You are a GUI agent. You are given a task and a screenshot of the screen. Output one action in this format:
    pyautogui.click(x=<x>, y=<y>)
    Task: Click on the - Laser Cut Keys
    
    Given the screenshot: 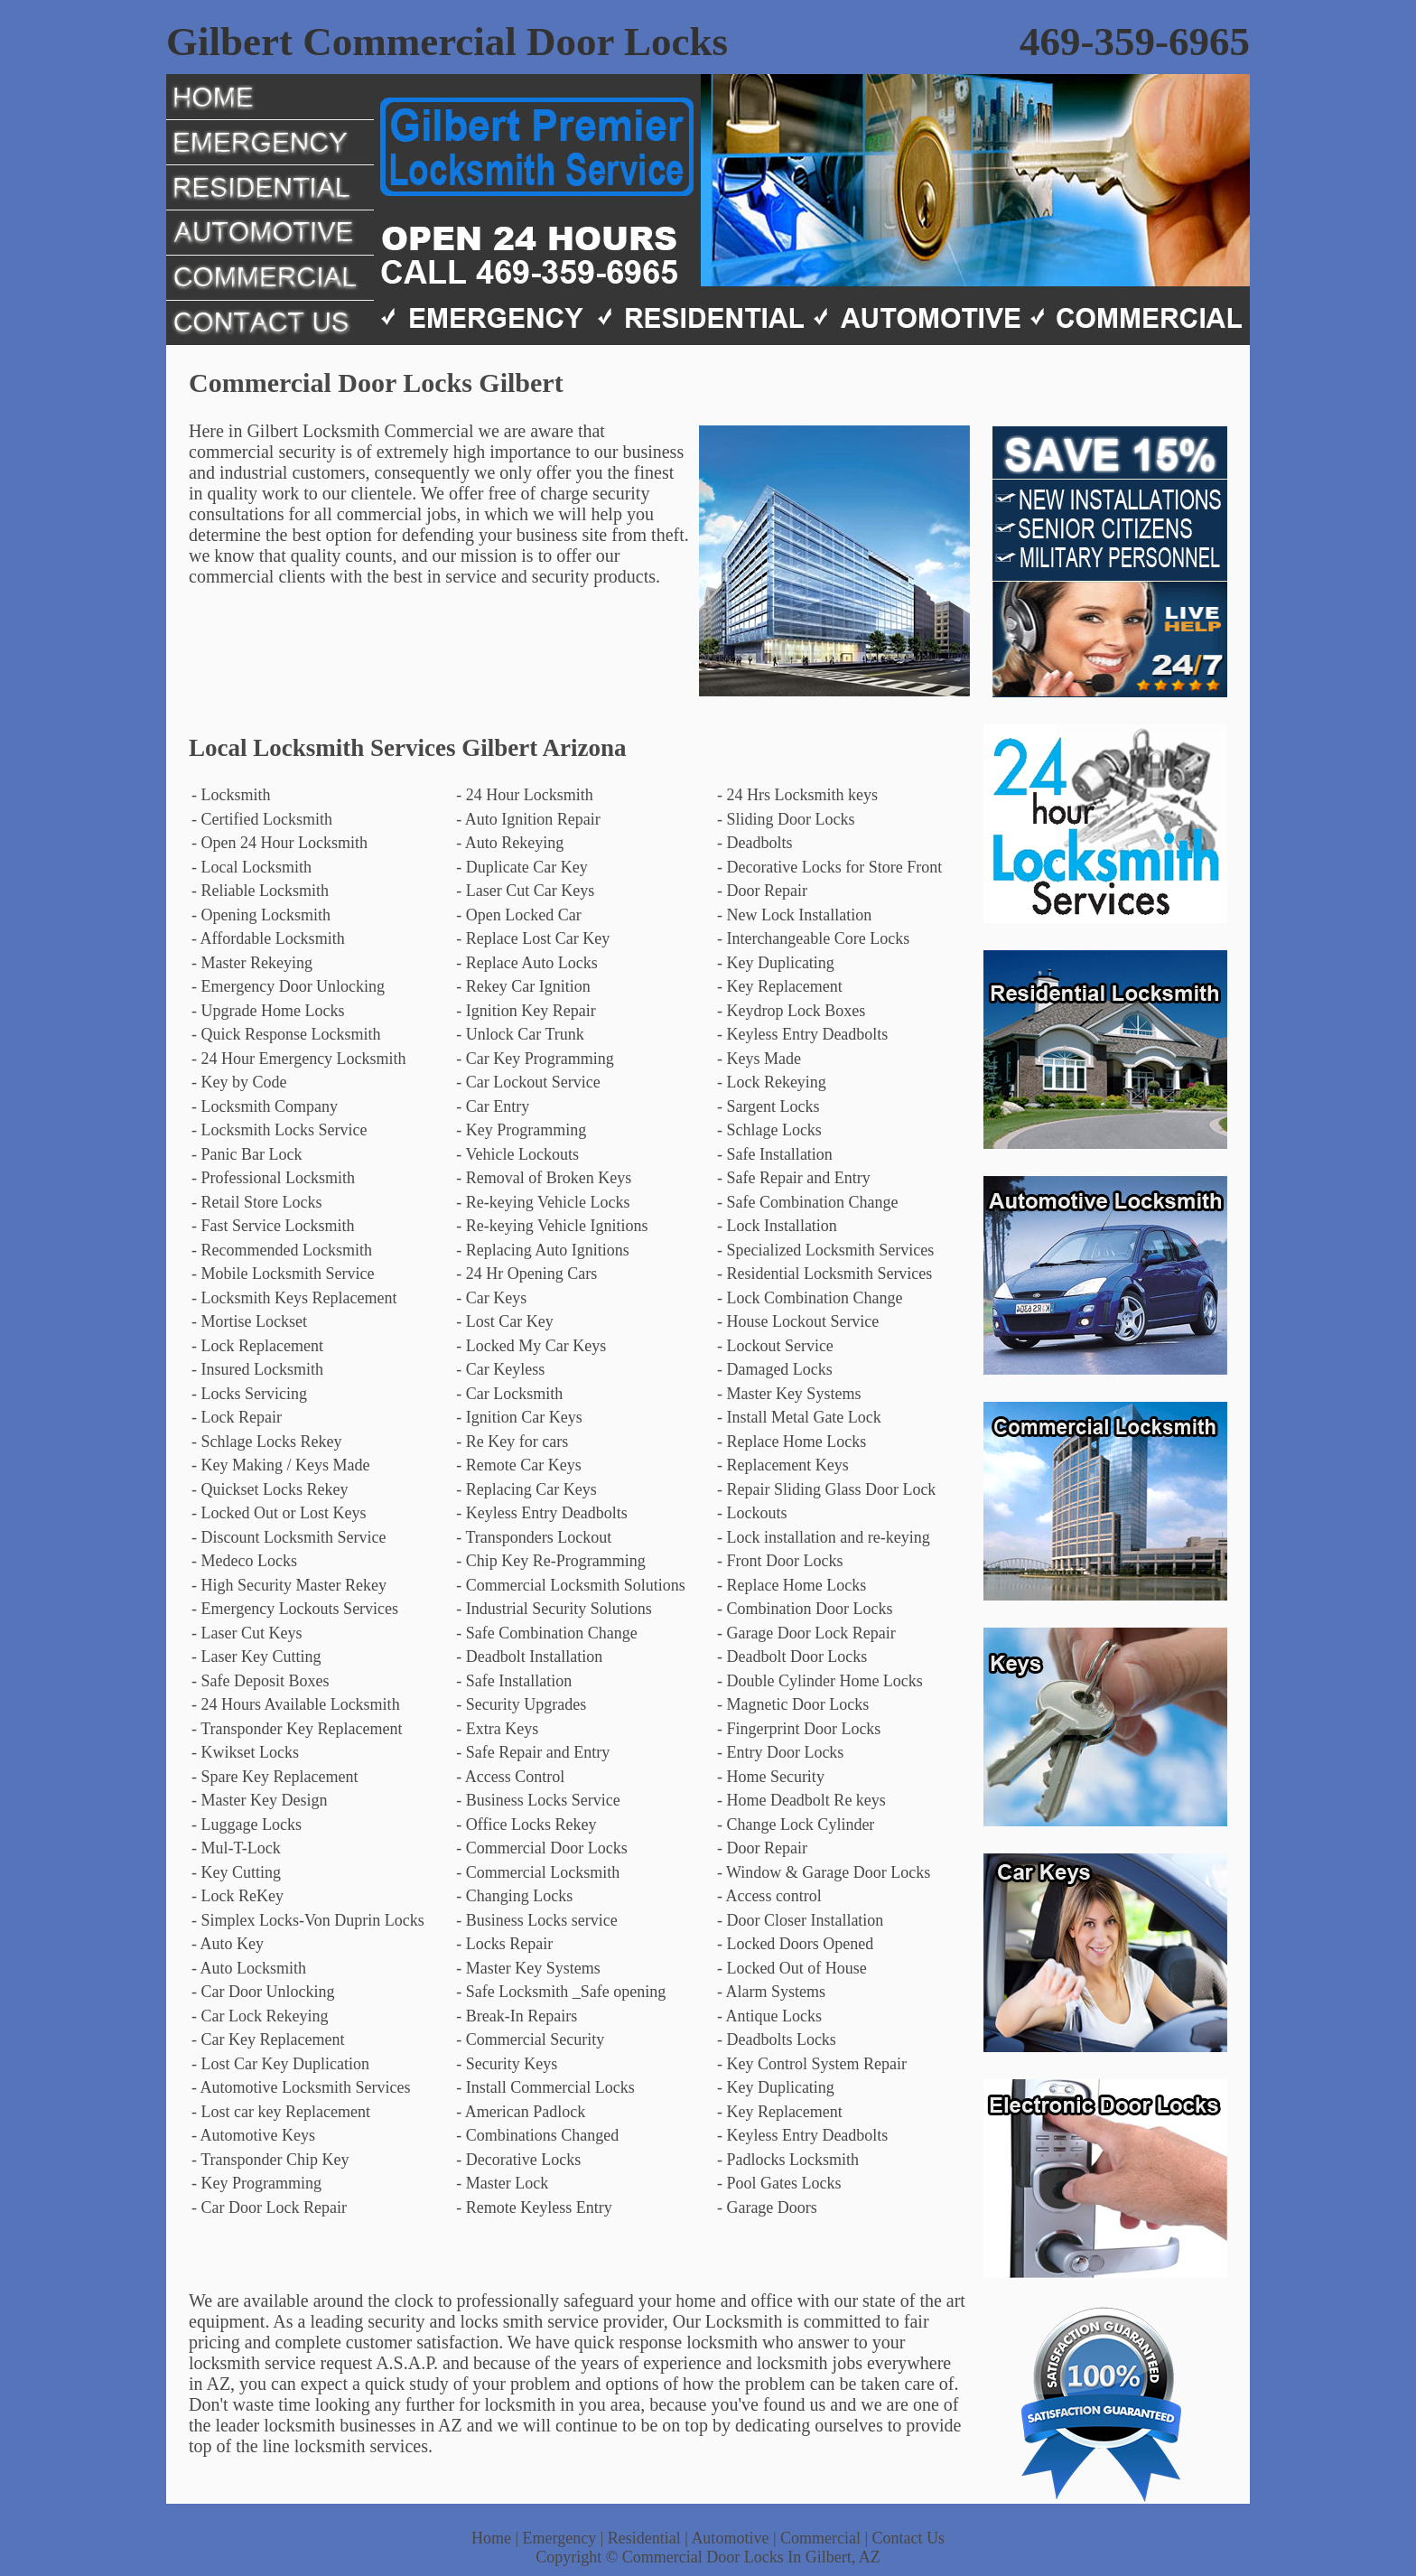 What is the action you would take?
    pyautogui.click(x=246, y=1633)
    